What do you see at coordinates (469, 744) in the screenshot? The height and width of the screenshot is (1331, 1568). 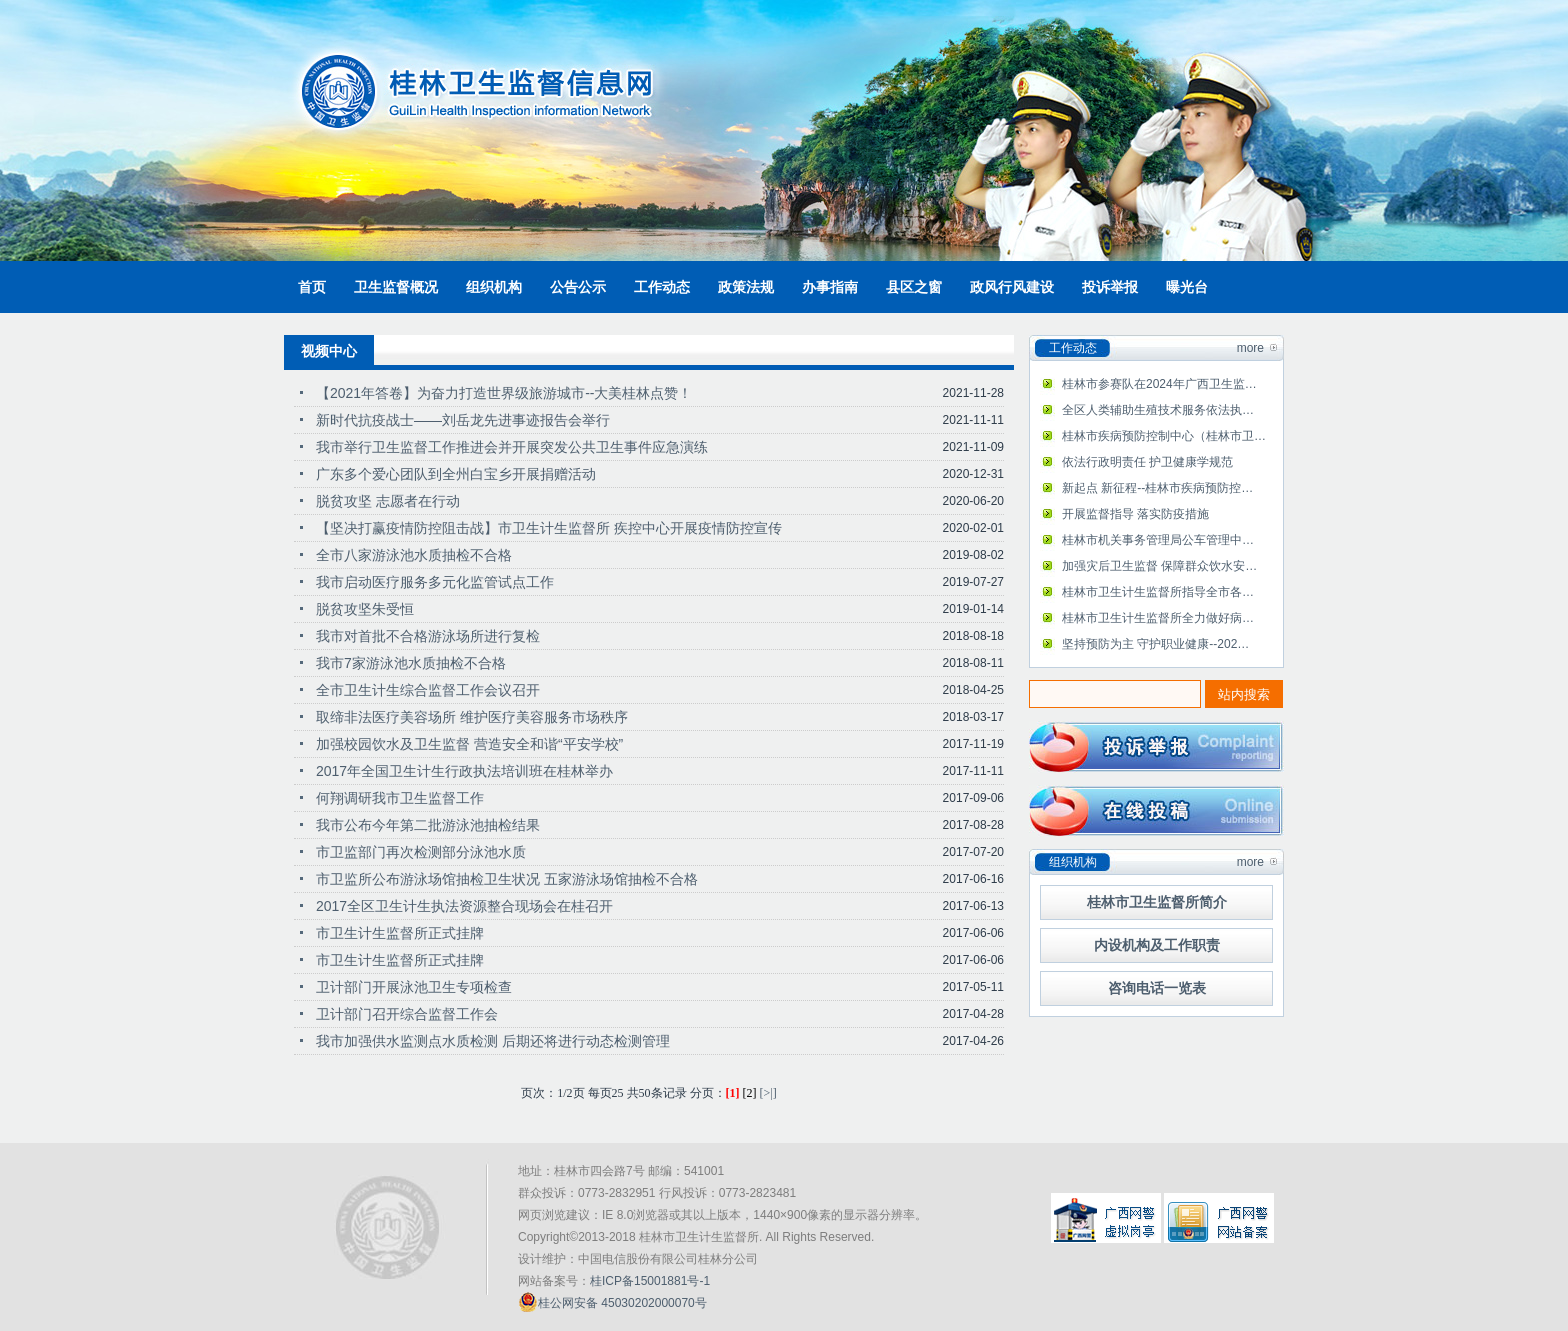 I see `加强校园饮水及卫生监督 营造安全和谐“平安学校”` at bounding box center [469, 744].